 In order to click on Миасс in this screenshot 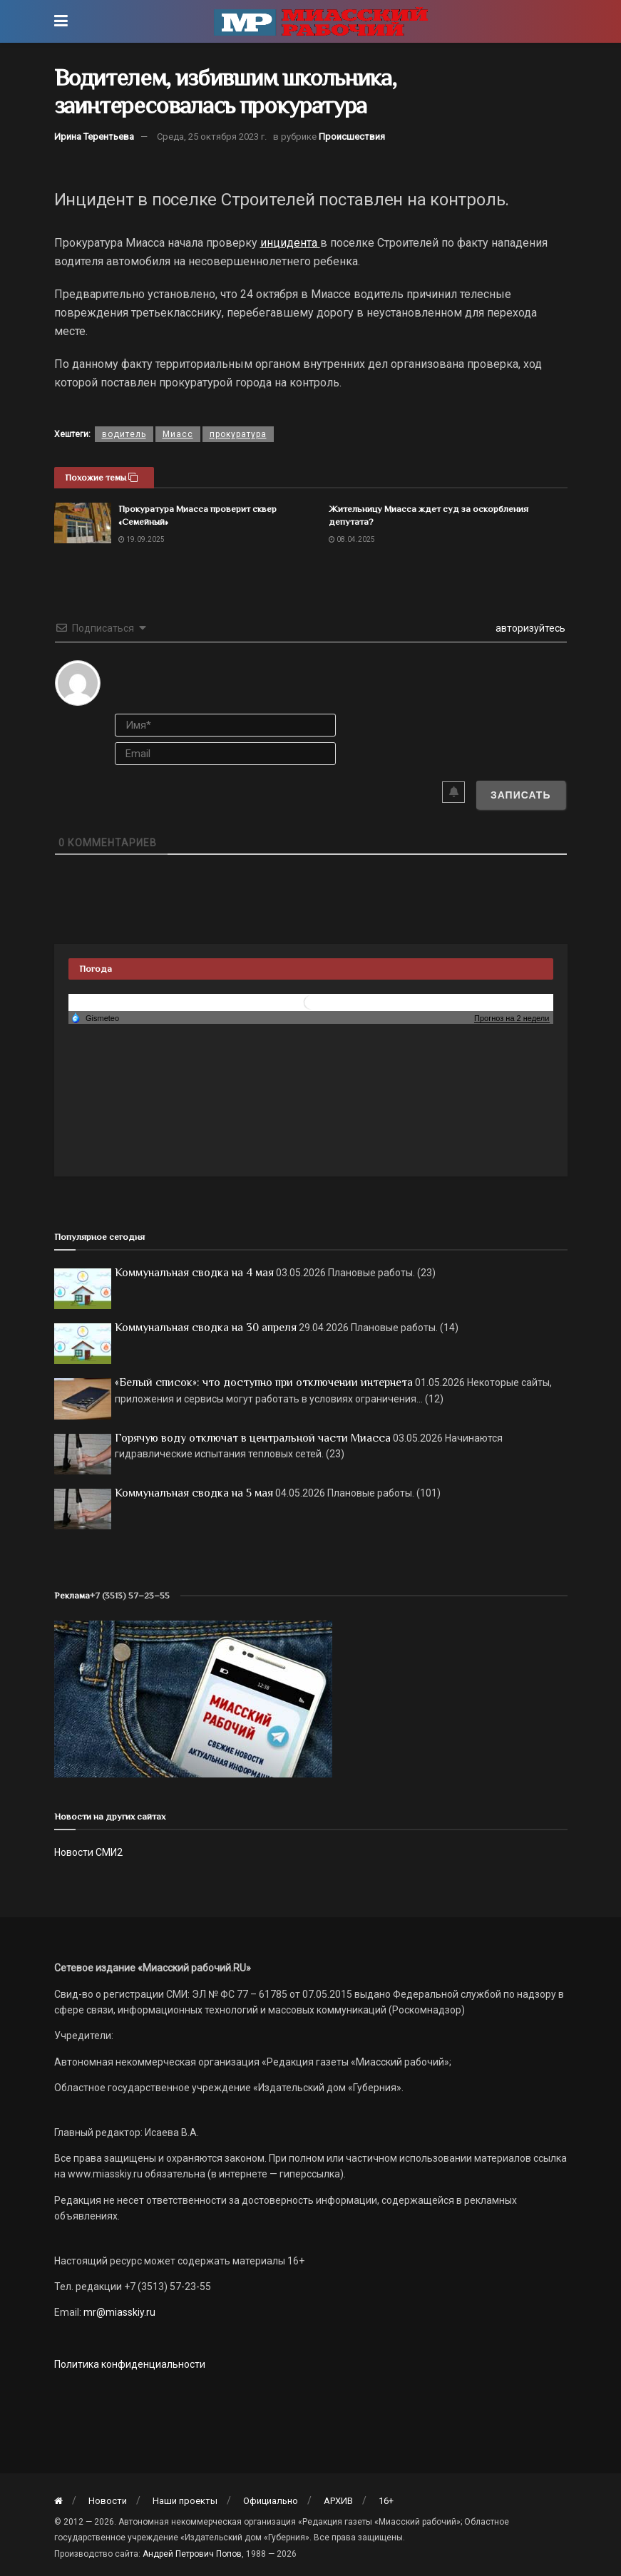, I will do `click(178, 434)`.